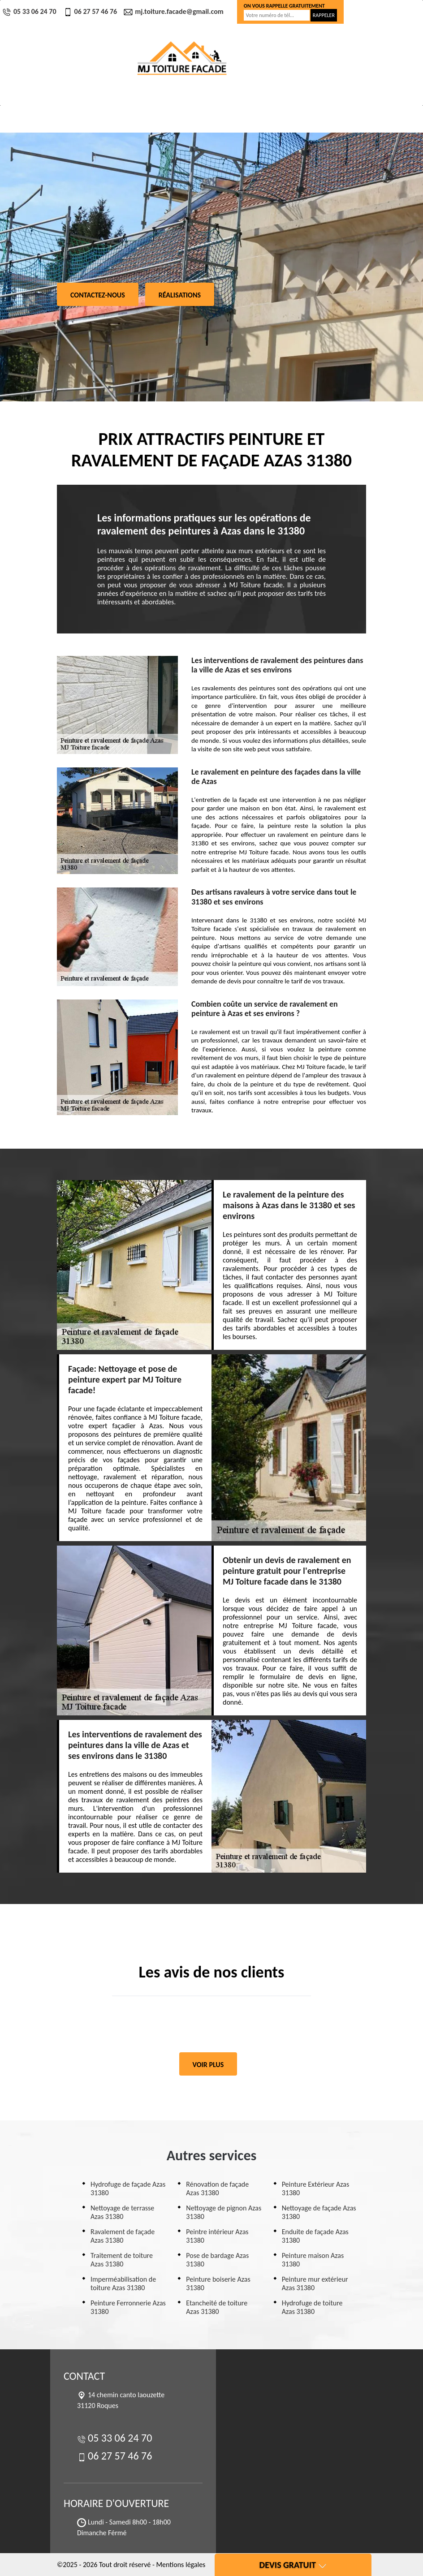 Image resolution: width=423 pixels, height=2576 pixels. I want to click on Hydrofuge de toiture Azas 31380, so click(312, 2307).